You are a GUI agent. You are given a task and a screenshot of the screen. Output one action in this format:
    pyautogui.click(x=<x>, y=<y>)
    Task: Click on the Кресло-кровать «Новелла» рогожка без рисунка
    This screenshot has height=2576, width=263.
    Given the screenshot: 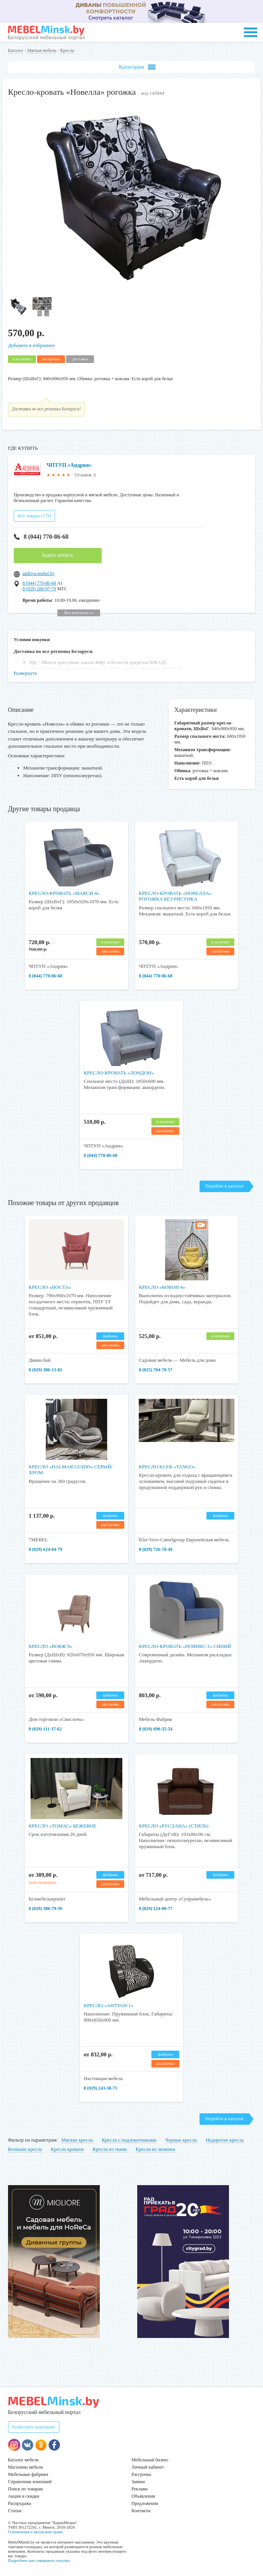 What is the action you would take?
    pyautogui.click(x=175, y=896)
    